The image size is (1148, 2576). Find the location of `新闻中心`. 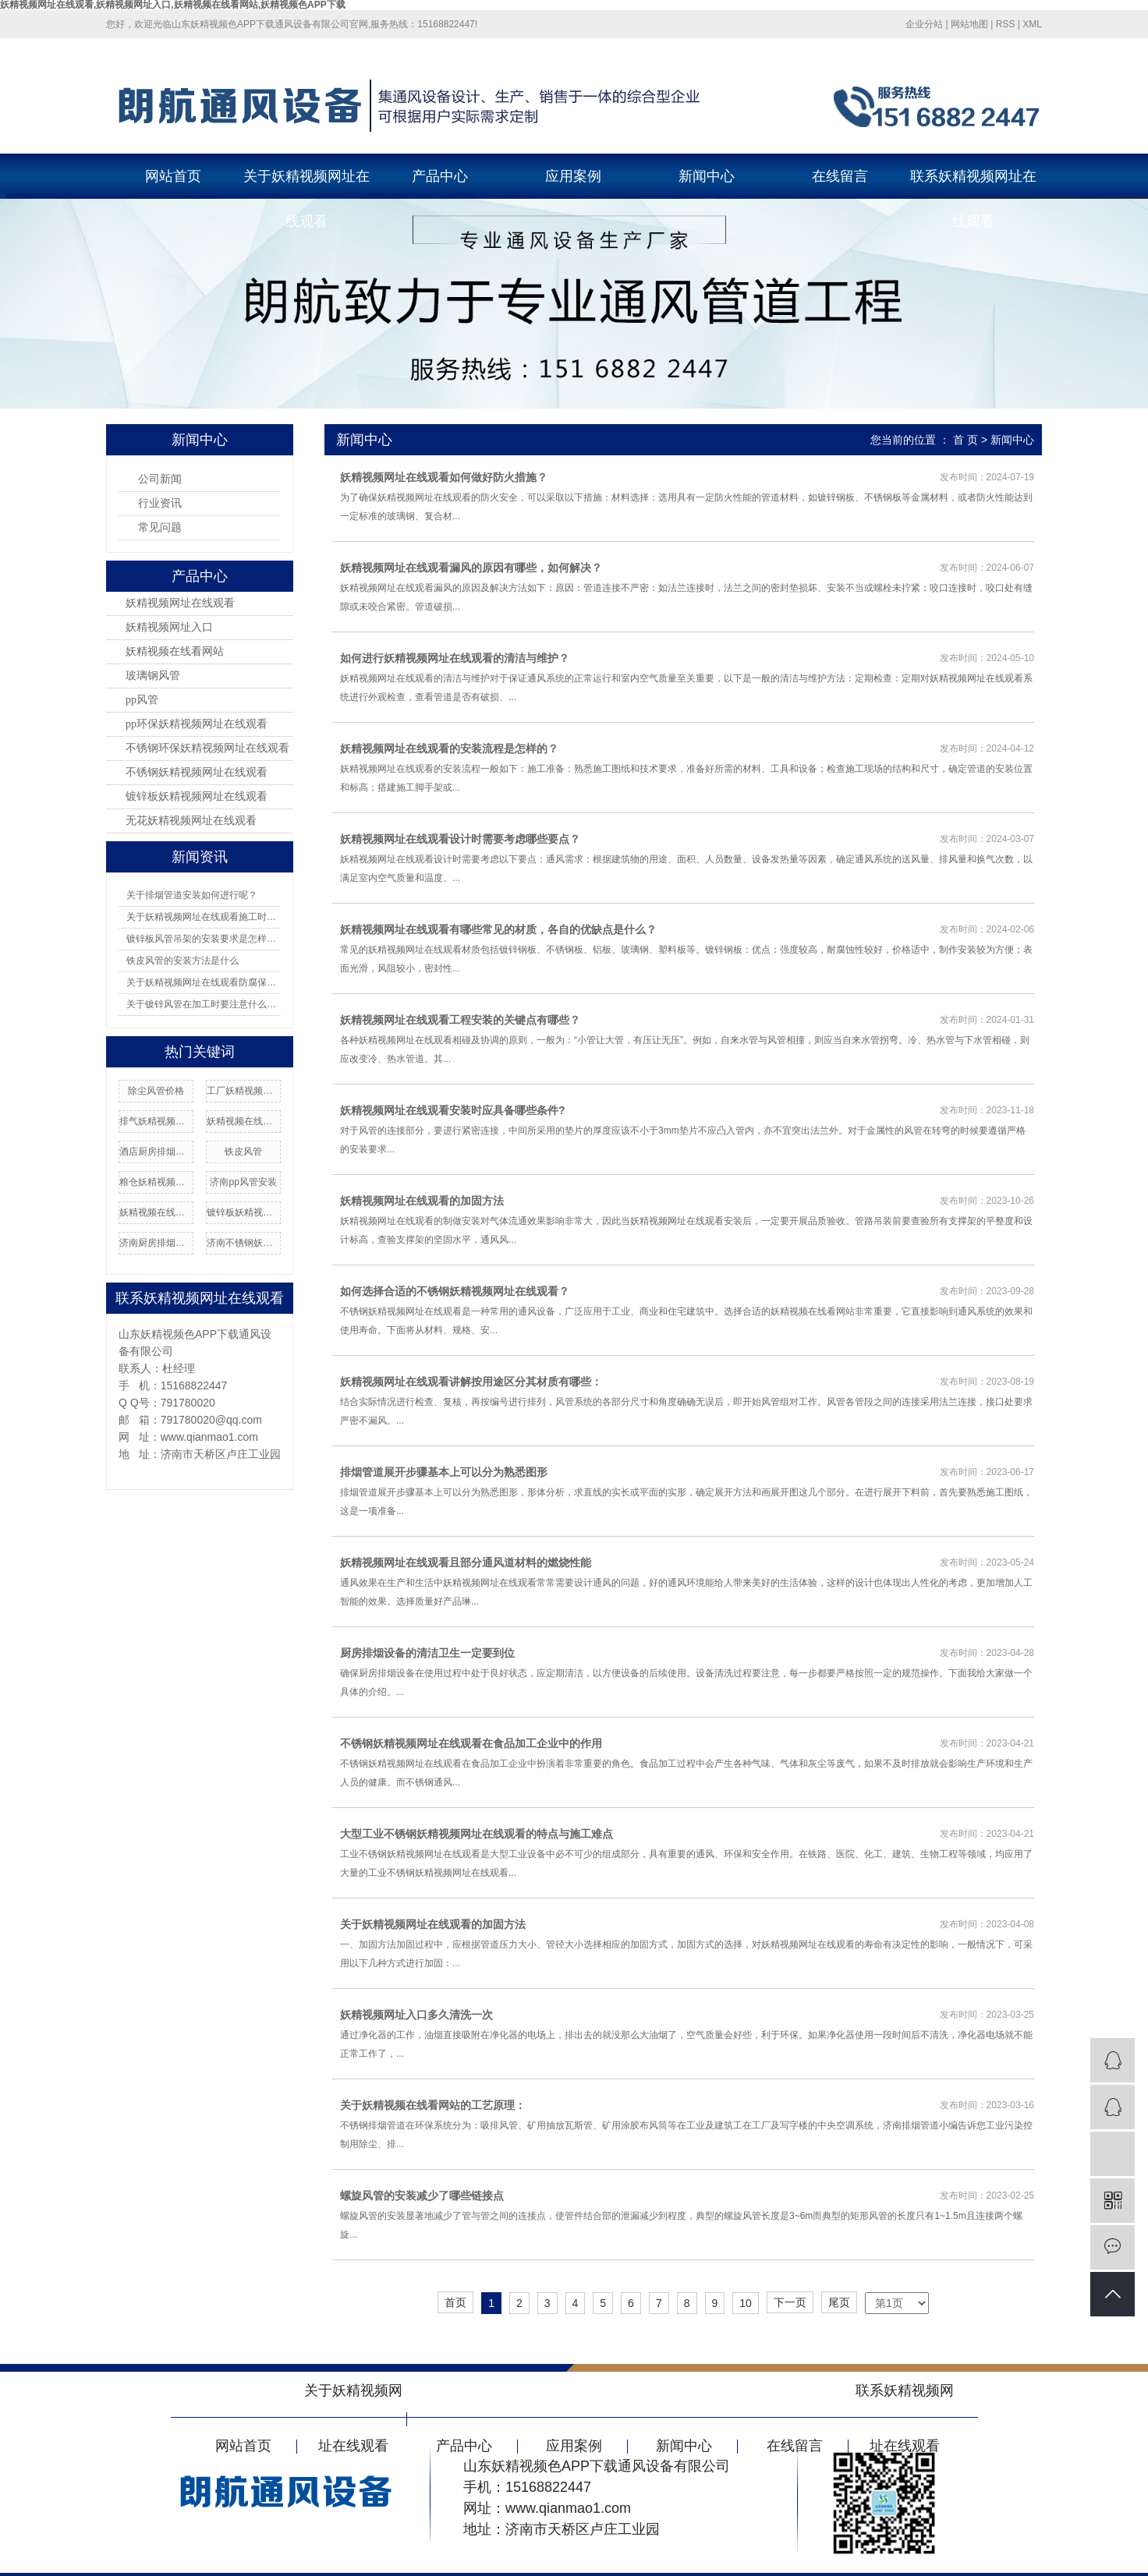

新闻中心 is located at coordinates (707, 176).